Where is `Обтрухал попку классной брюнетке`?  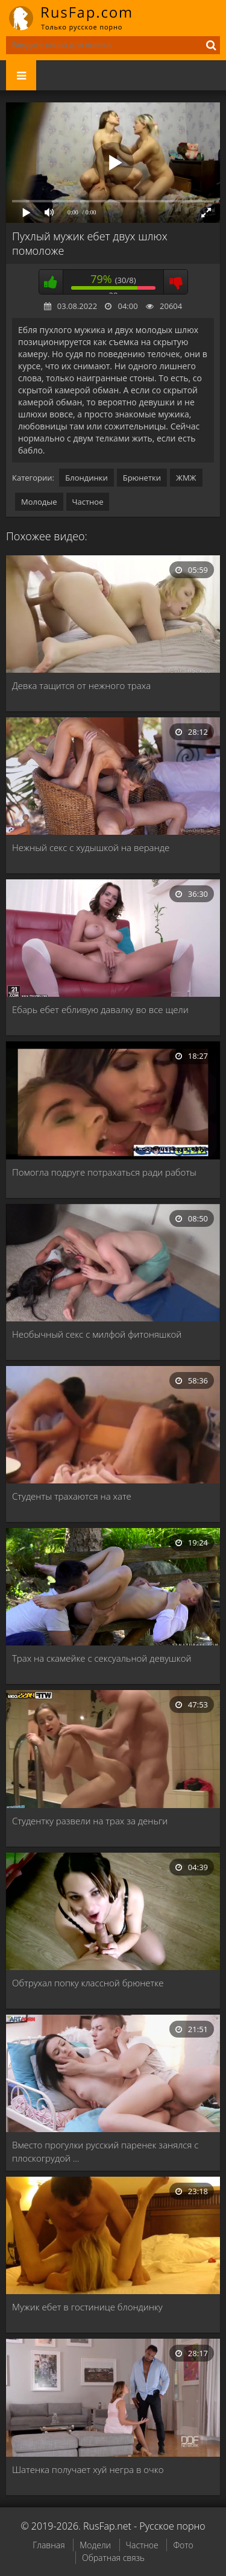 Обтрухал попку классной брюнетке is located at coordinates (87, 1983).